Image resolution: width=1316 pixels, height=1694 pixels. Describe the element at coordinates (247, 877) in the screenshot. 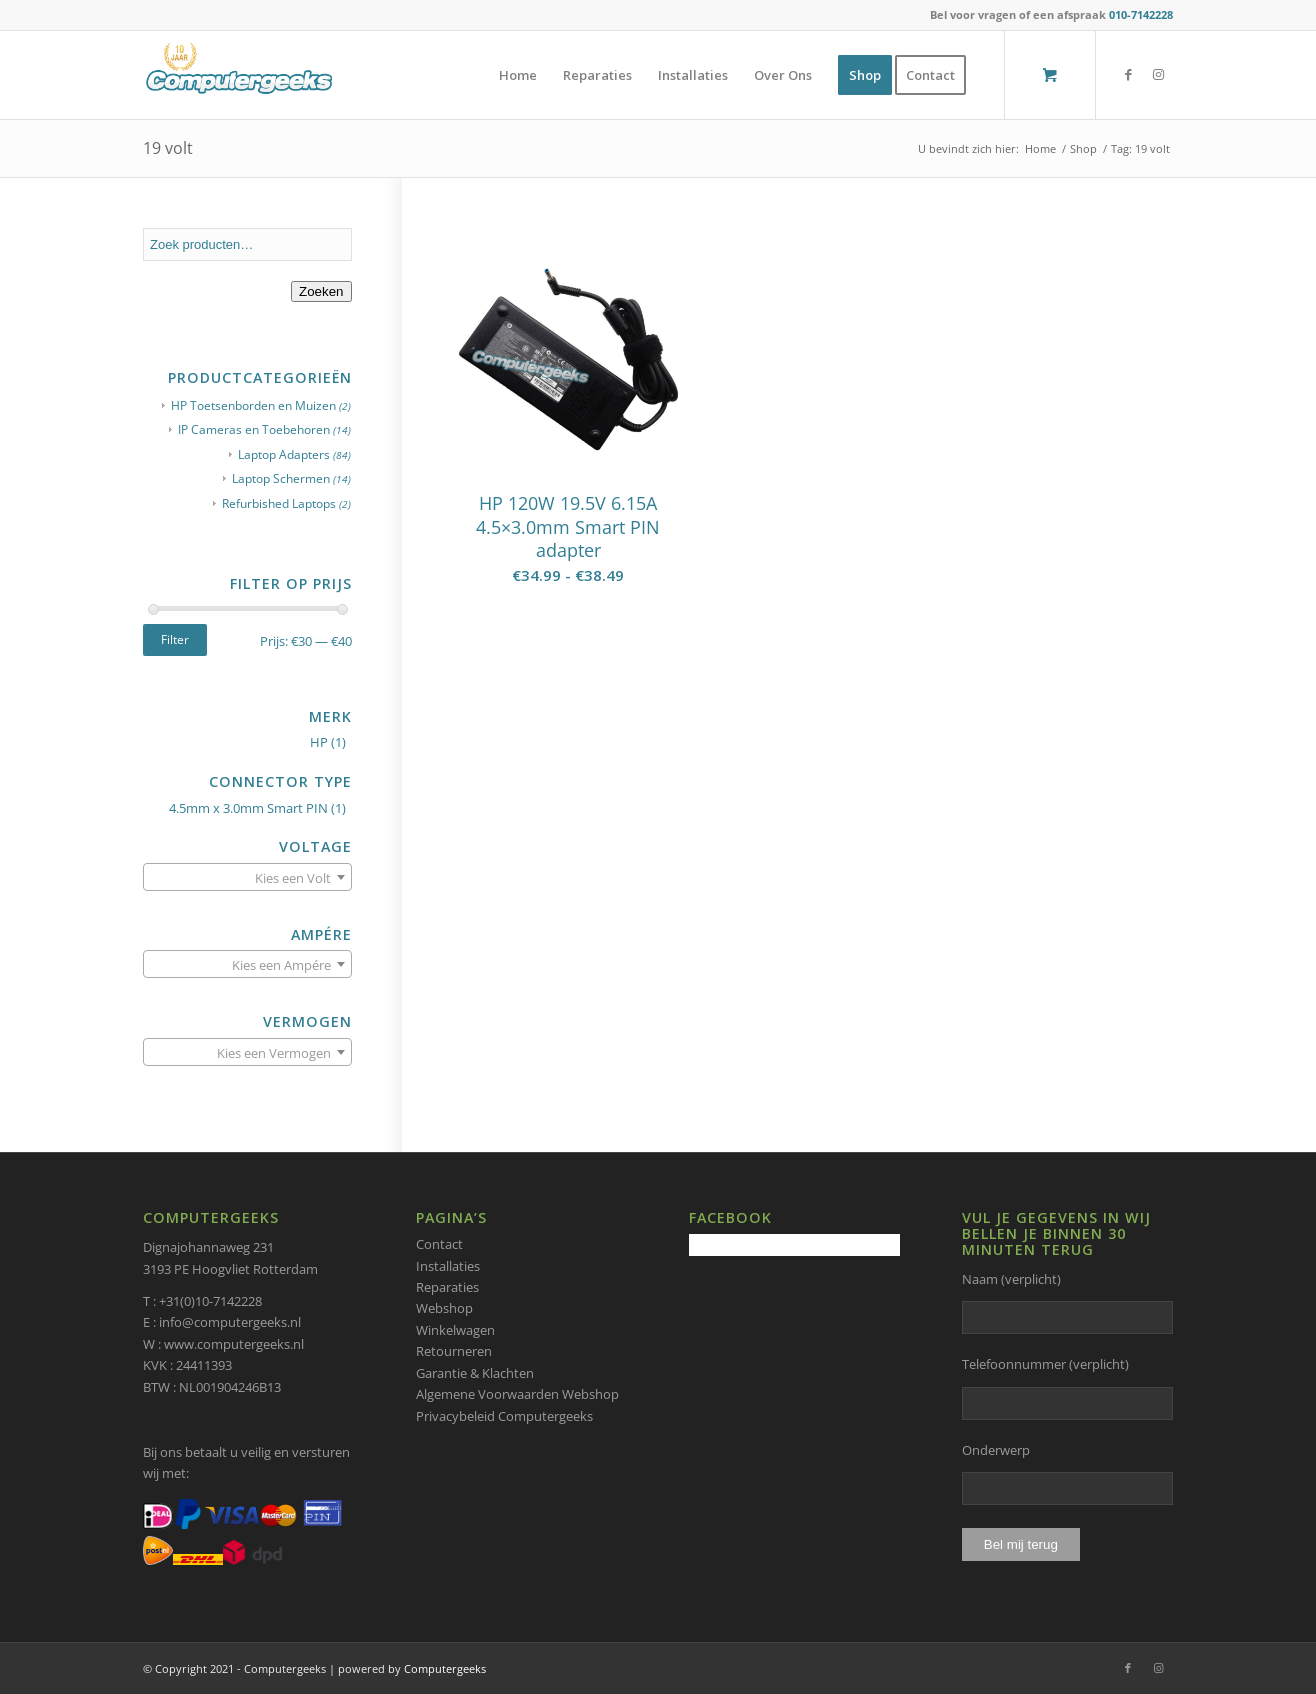

I see `[combobox]` at that location.